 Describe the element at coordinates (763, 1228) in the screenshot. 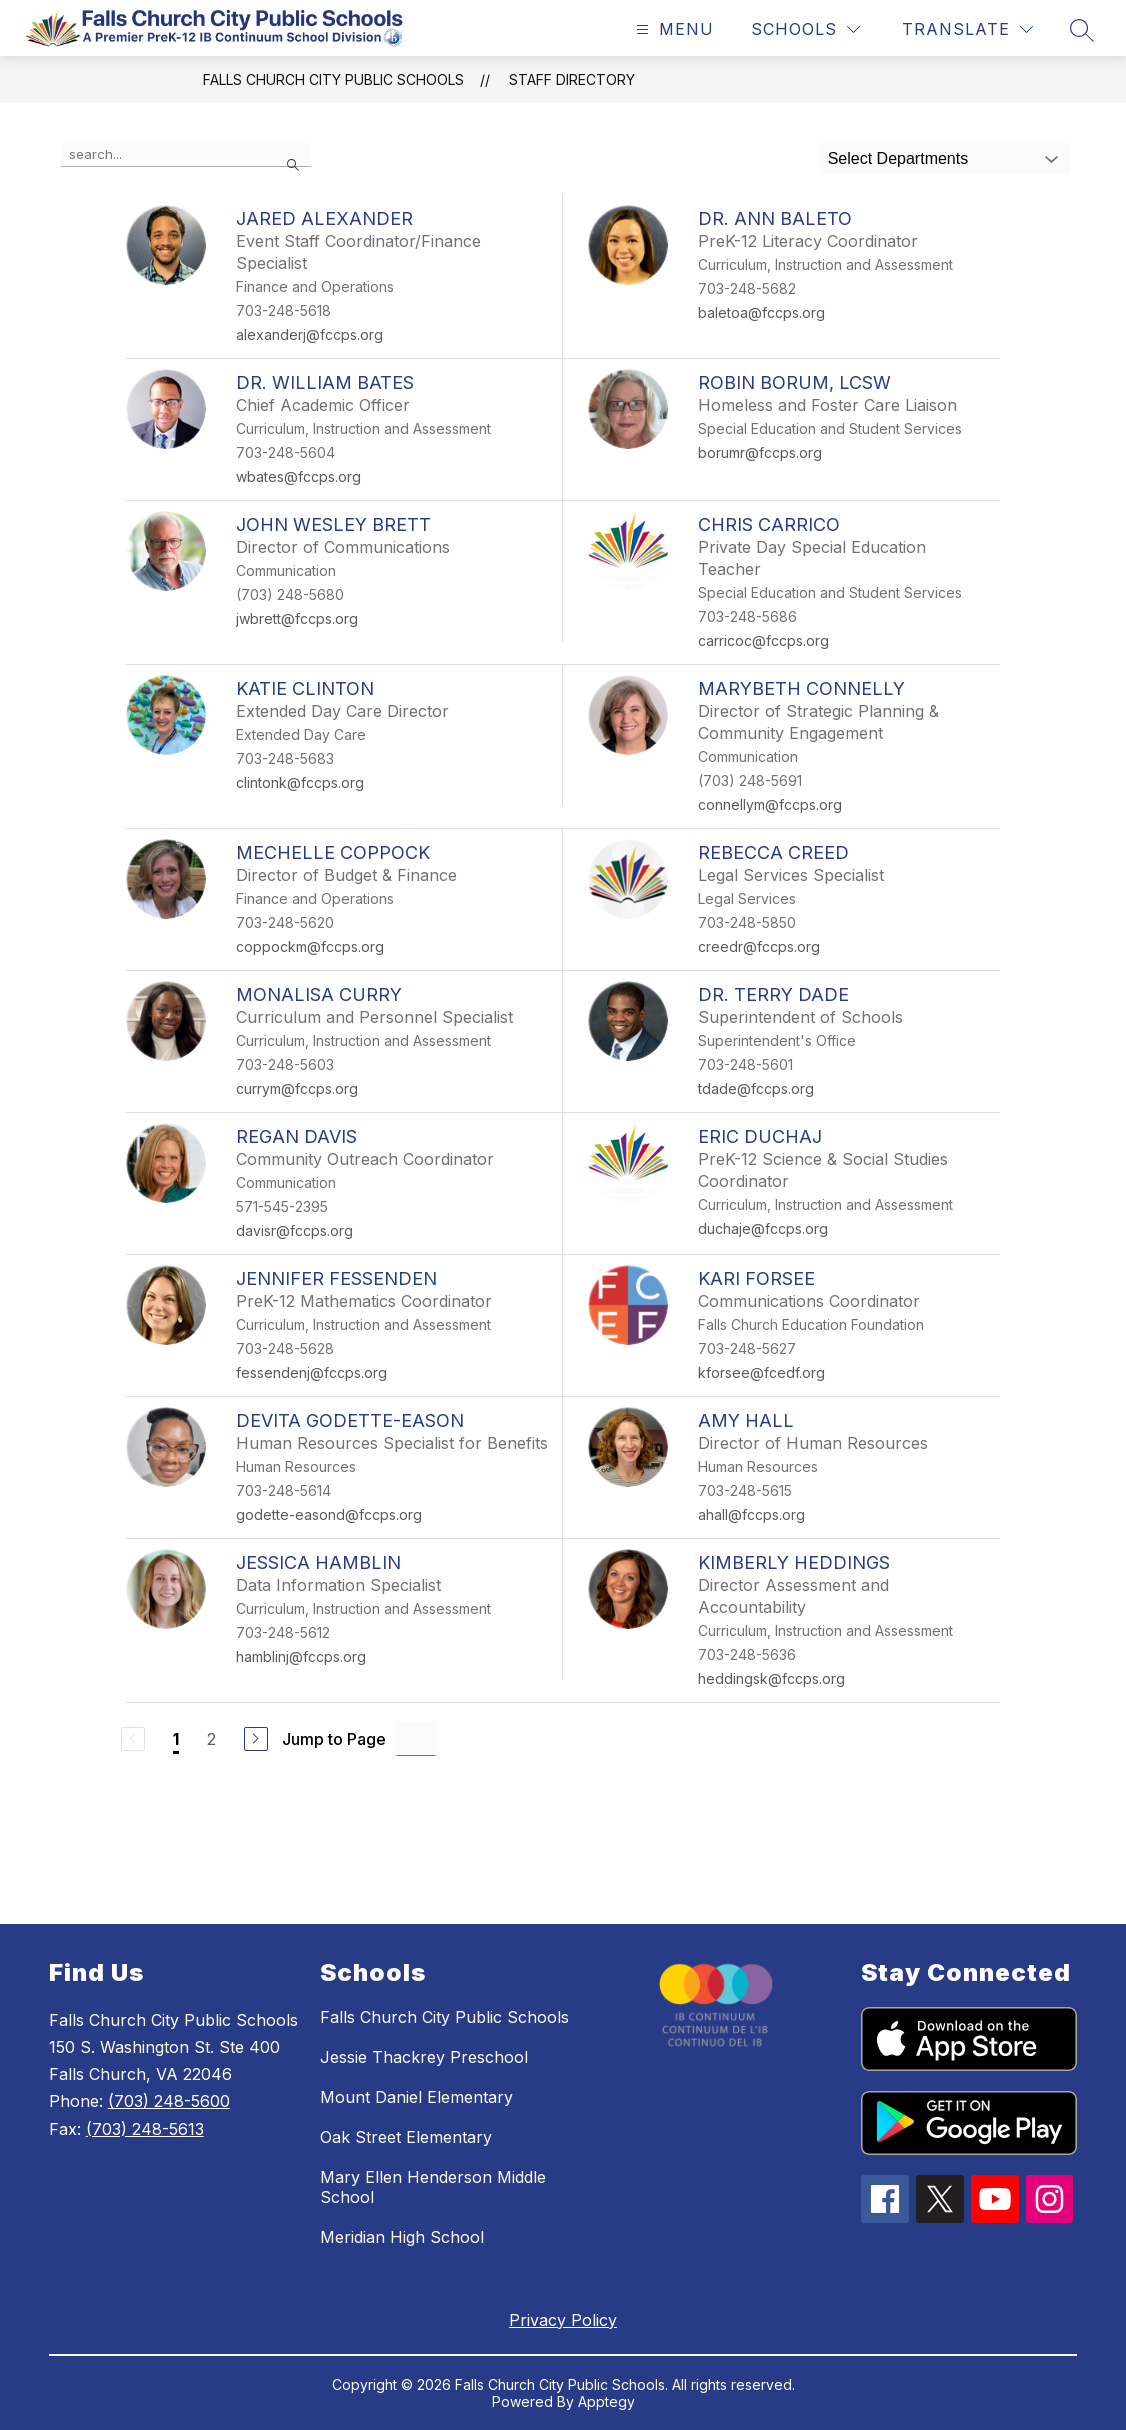

I see `duchaje@fccps.org [Send message to Eric Duchaj at duchaje@fccps.org]` at that location.